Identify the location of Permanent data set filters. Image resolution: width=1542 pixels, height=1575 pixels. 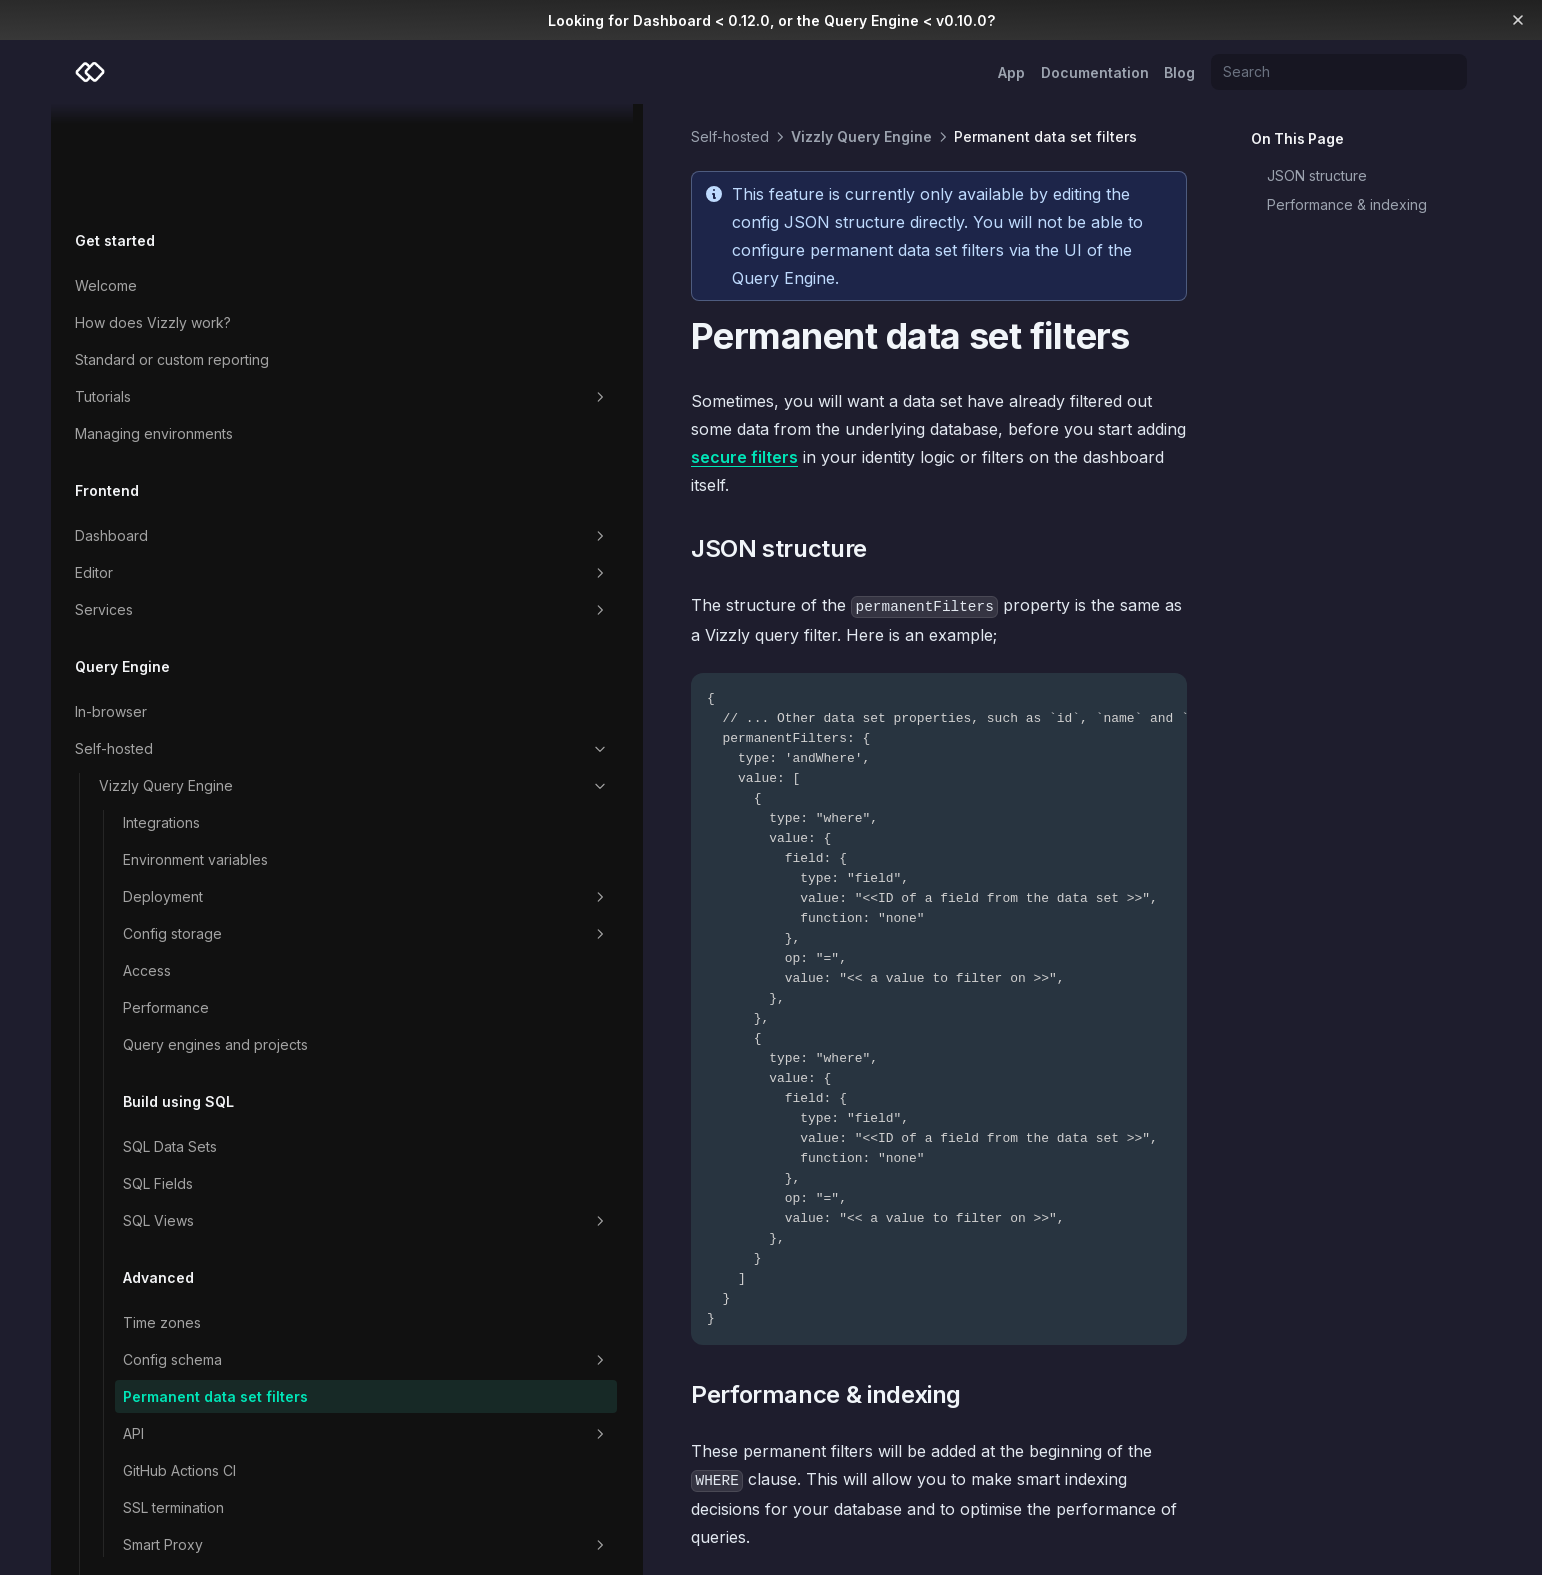
(192, 1324).